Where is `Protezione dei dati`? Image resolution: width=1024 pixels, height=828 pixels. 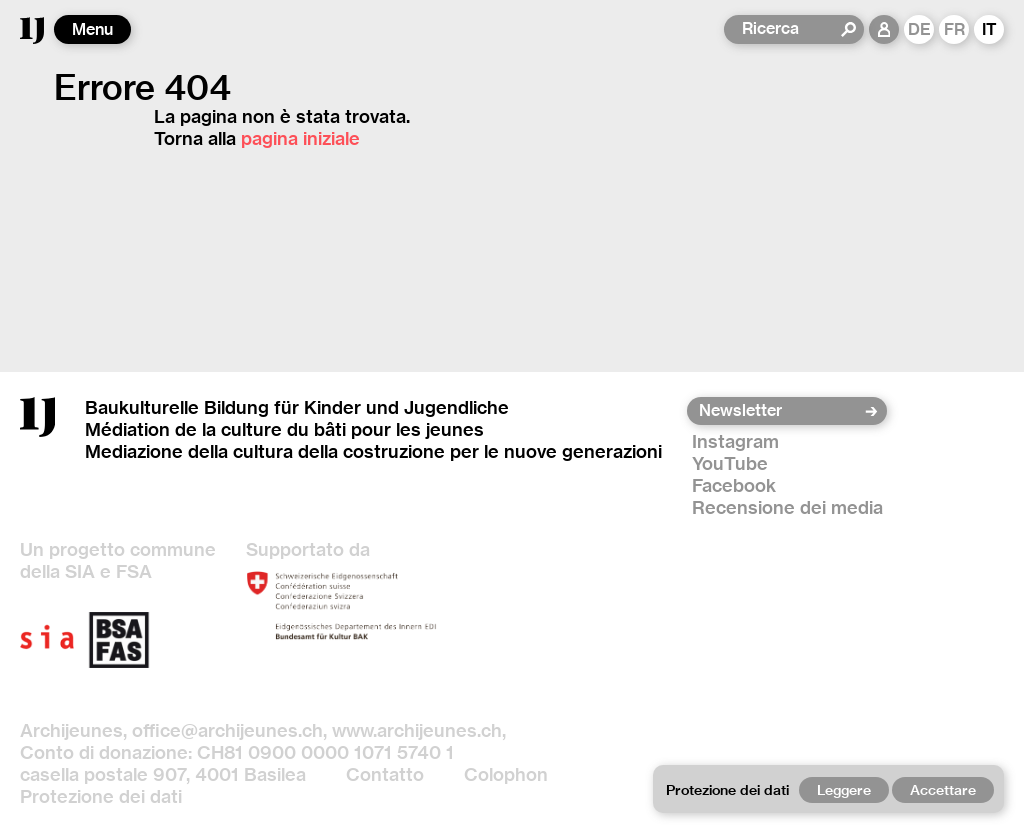
Protezione dei dati is located at coordinates (101, 796).